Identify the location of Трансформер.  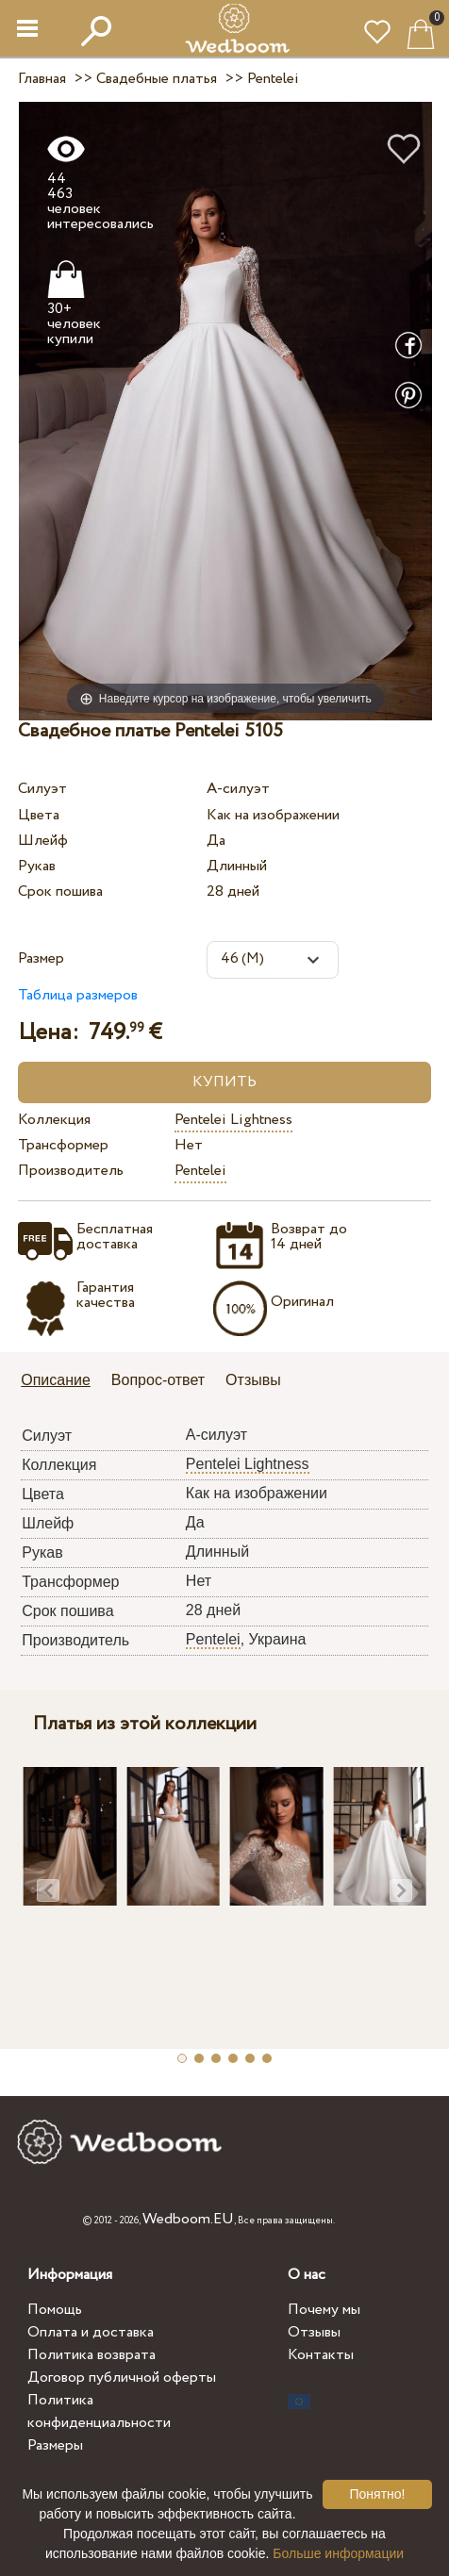
(63, 1145).